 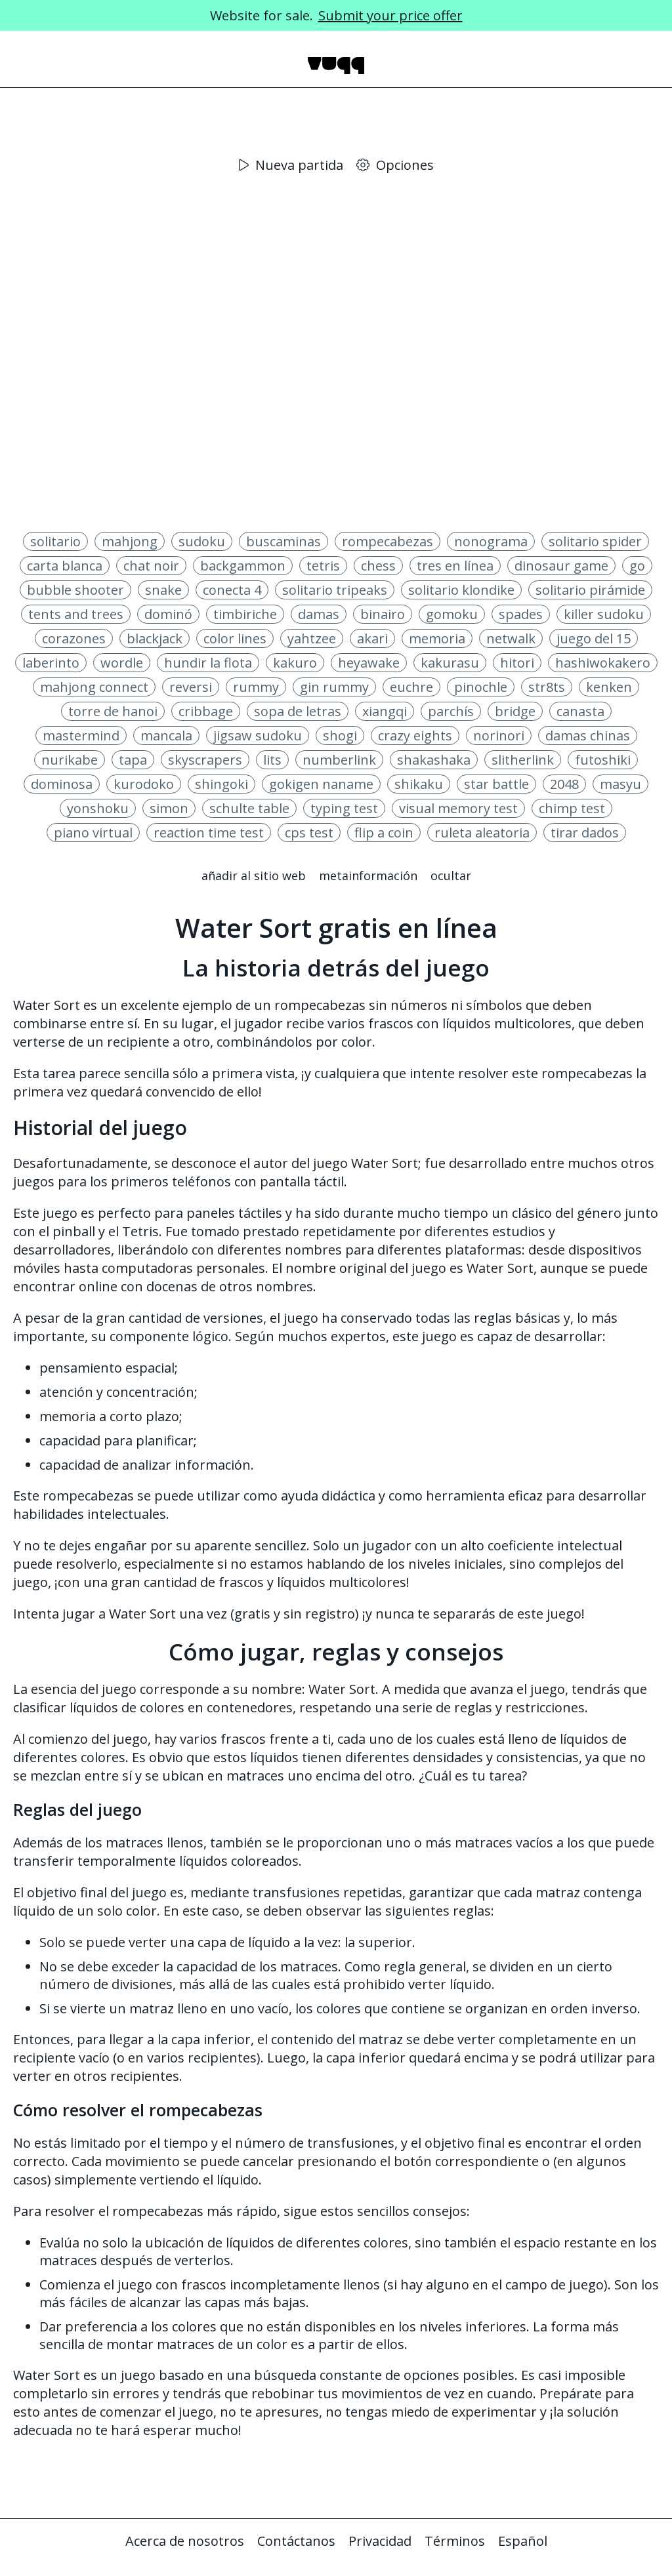 What do you see at coordinates (93, 832) in the screenshot?
I see `piano virtual` at bounding box center [93, 832].